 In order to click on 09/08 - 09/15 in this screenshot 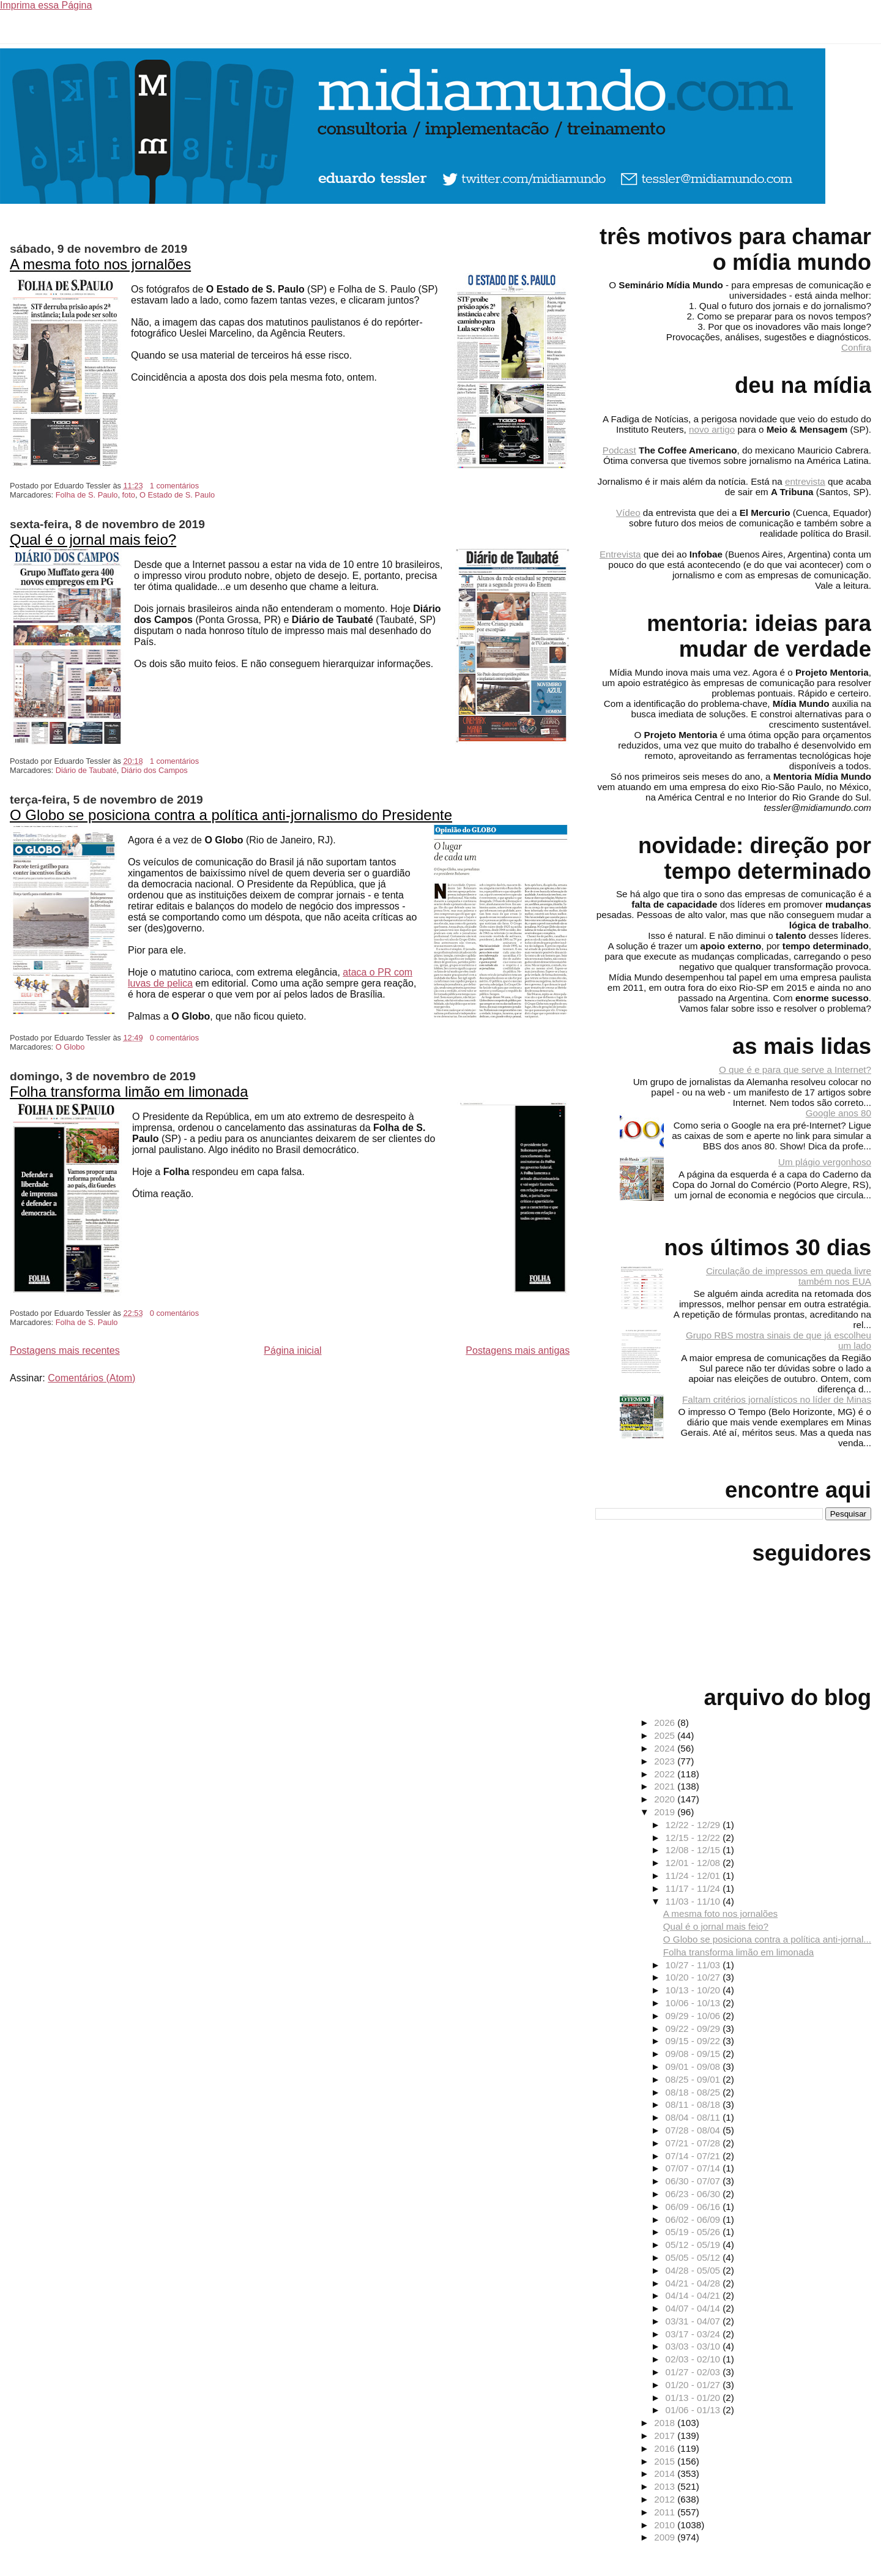, I will do `click(694, 2053)`.